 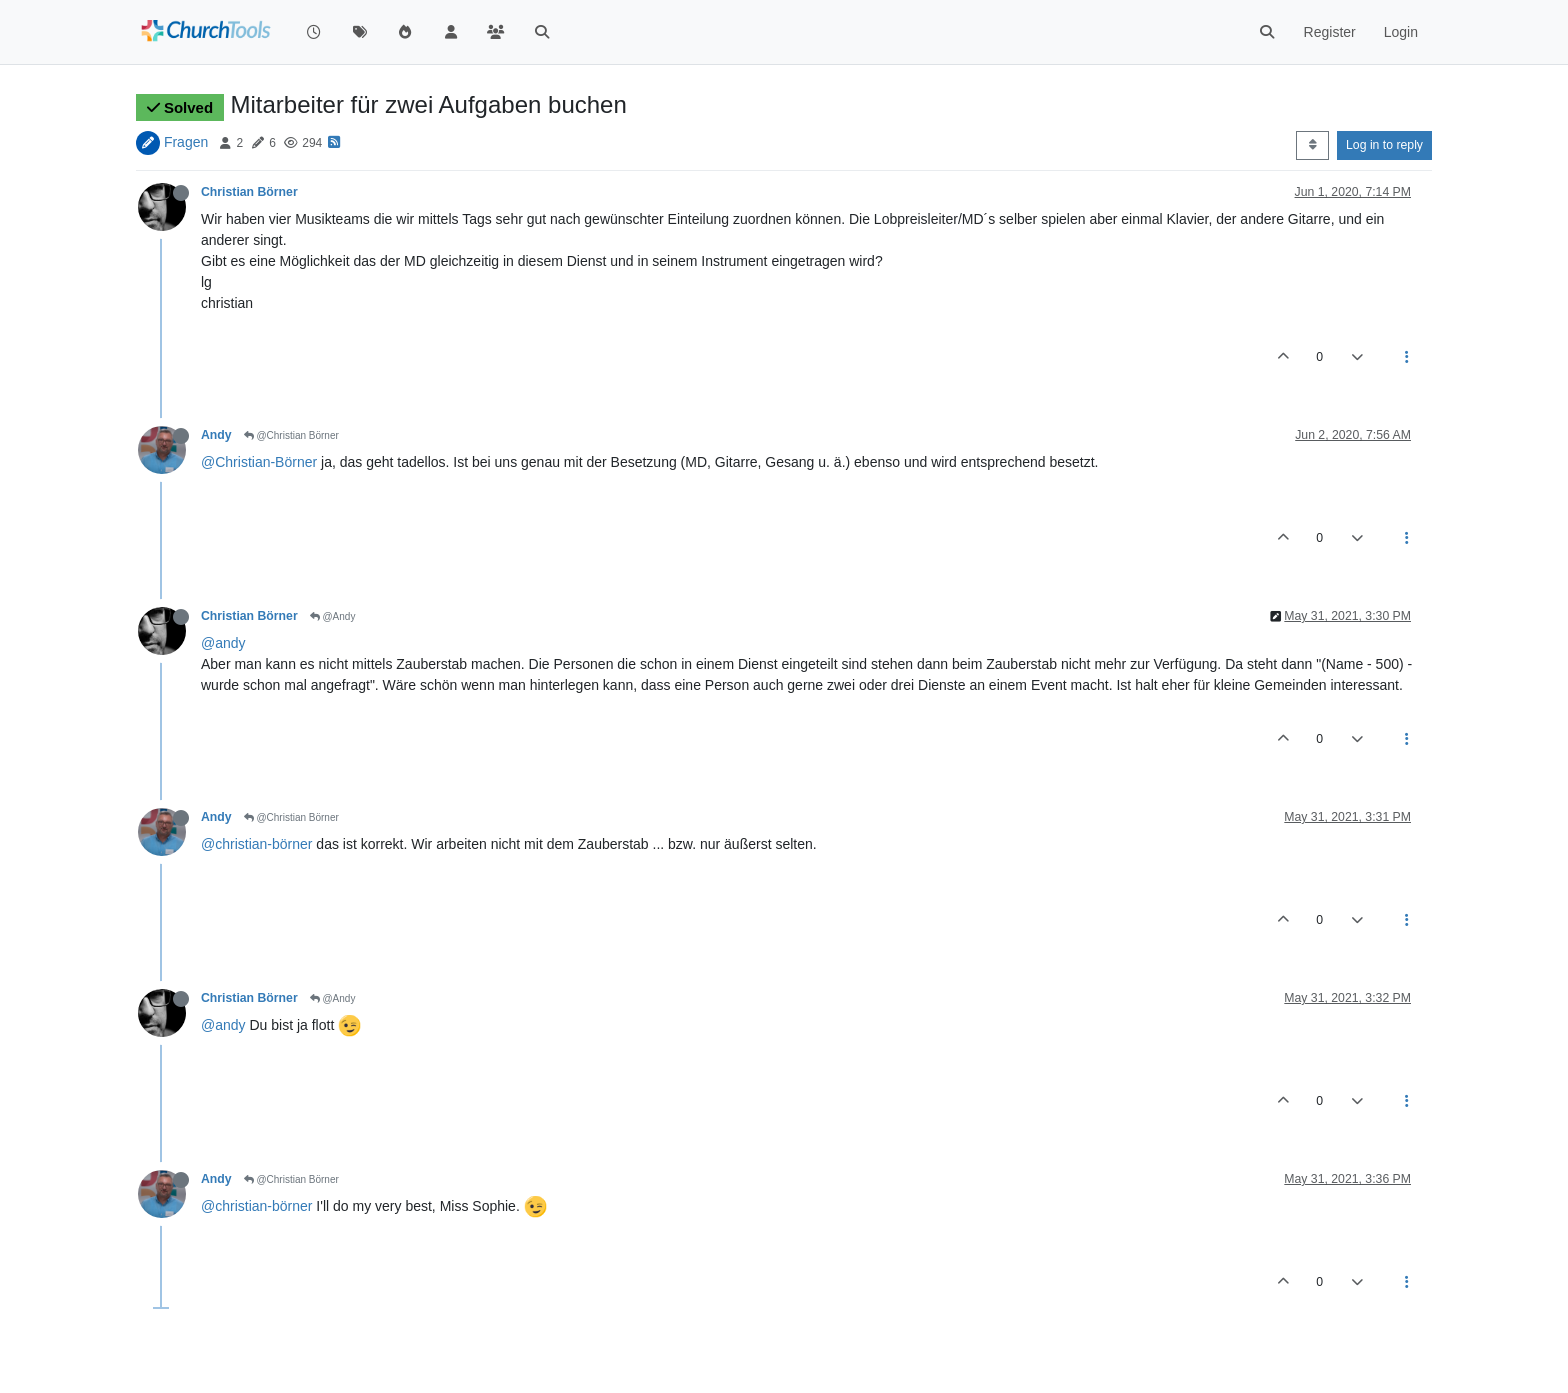 I want to click on Fragen, so click(x=186, y=142).